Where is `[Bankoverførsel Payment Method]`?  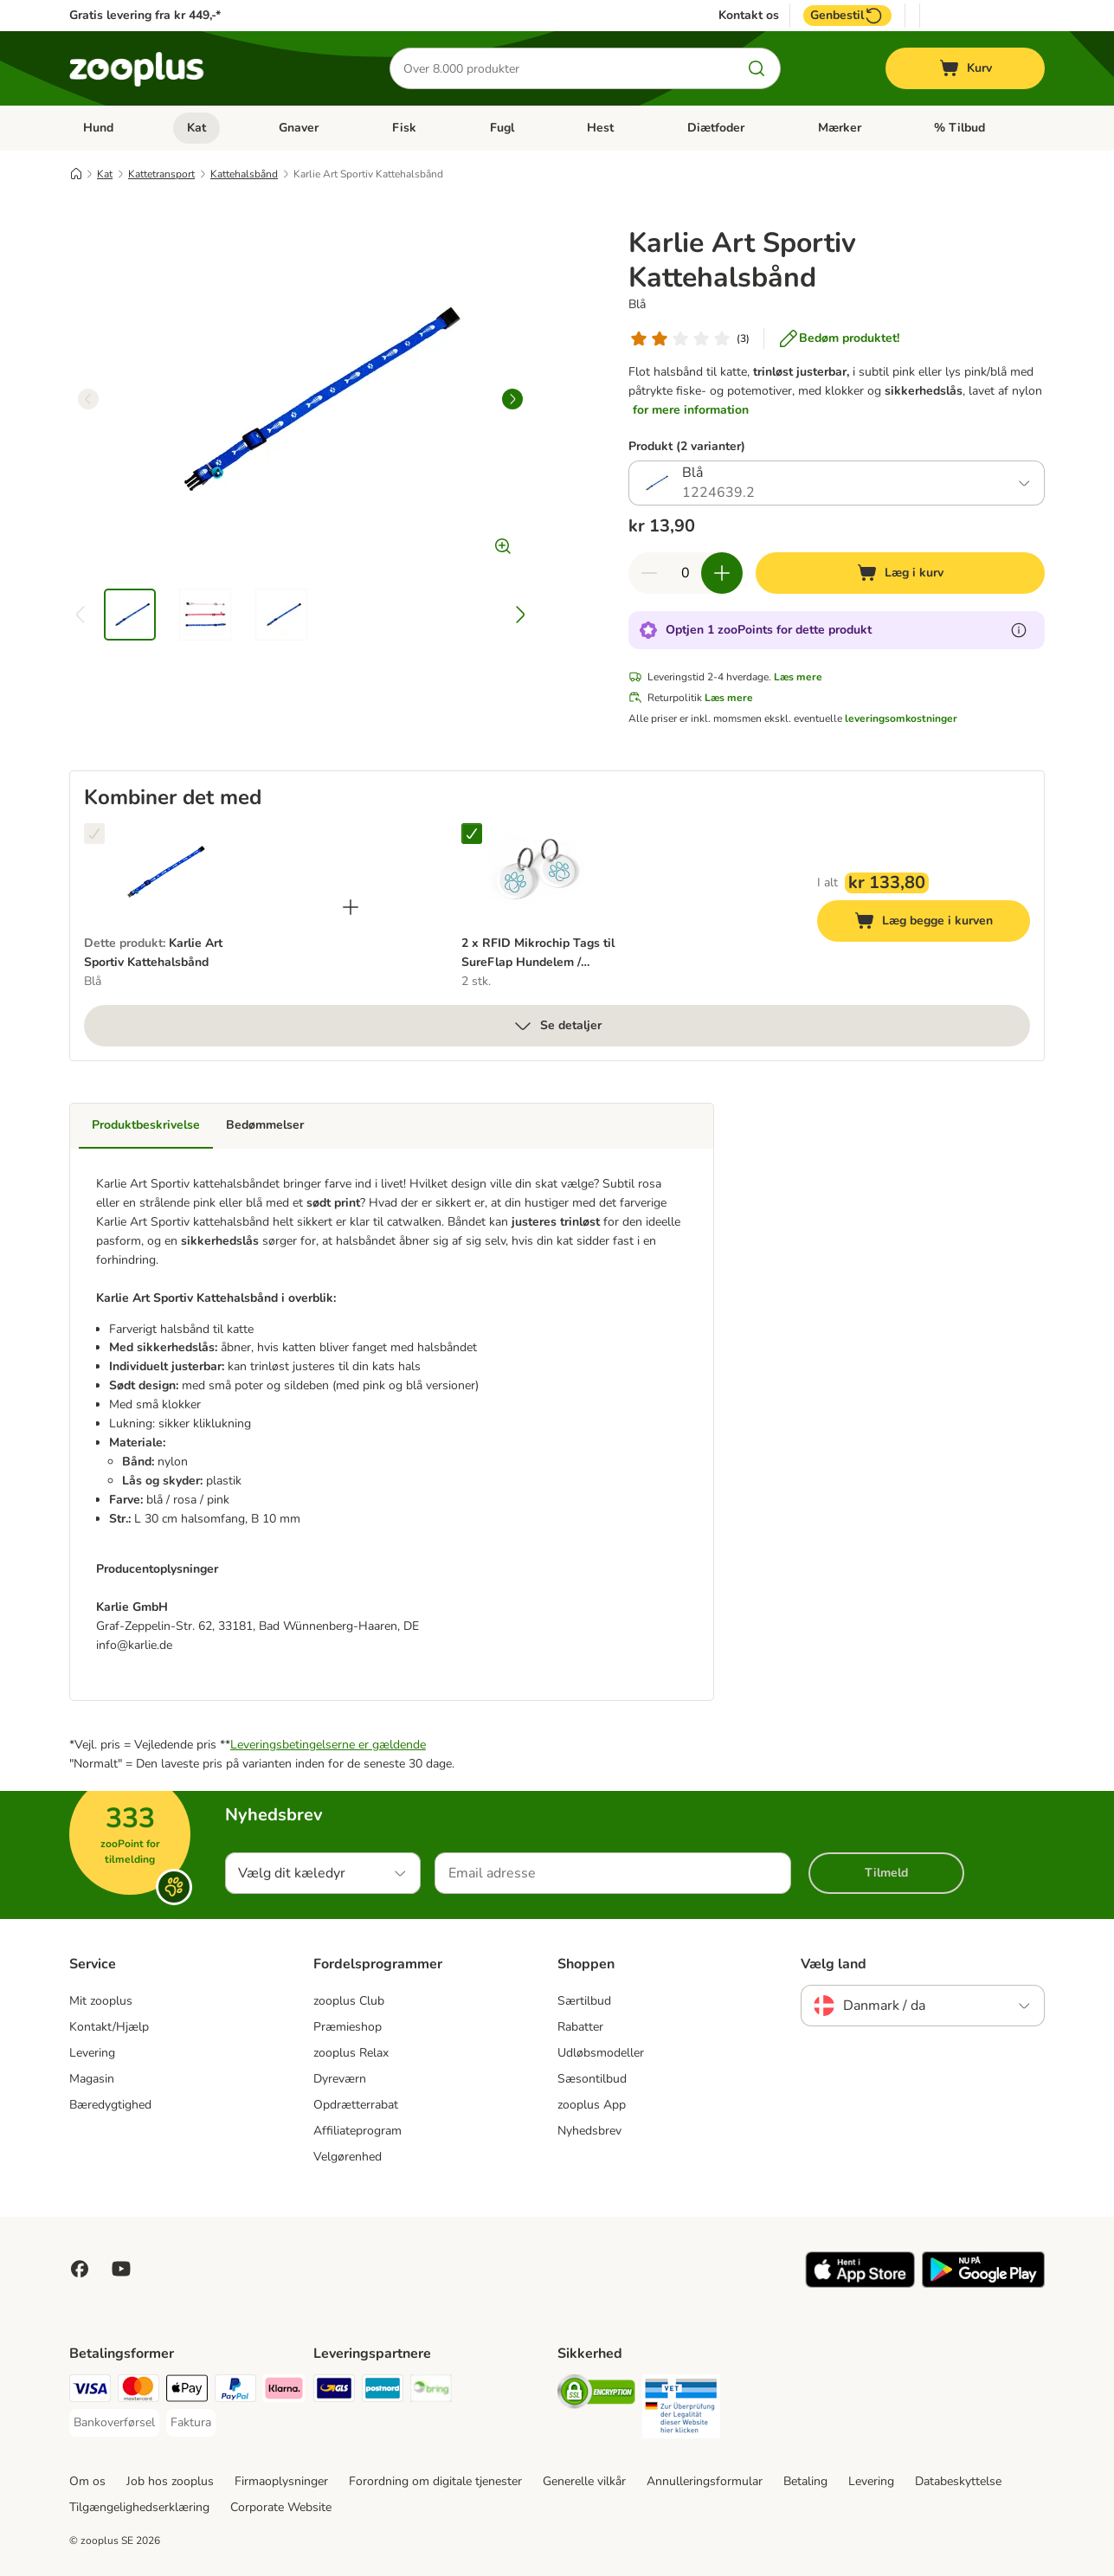
[Bankoverførsel Payment Method] is located at coordinates (114, 2422).